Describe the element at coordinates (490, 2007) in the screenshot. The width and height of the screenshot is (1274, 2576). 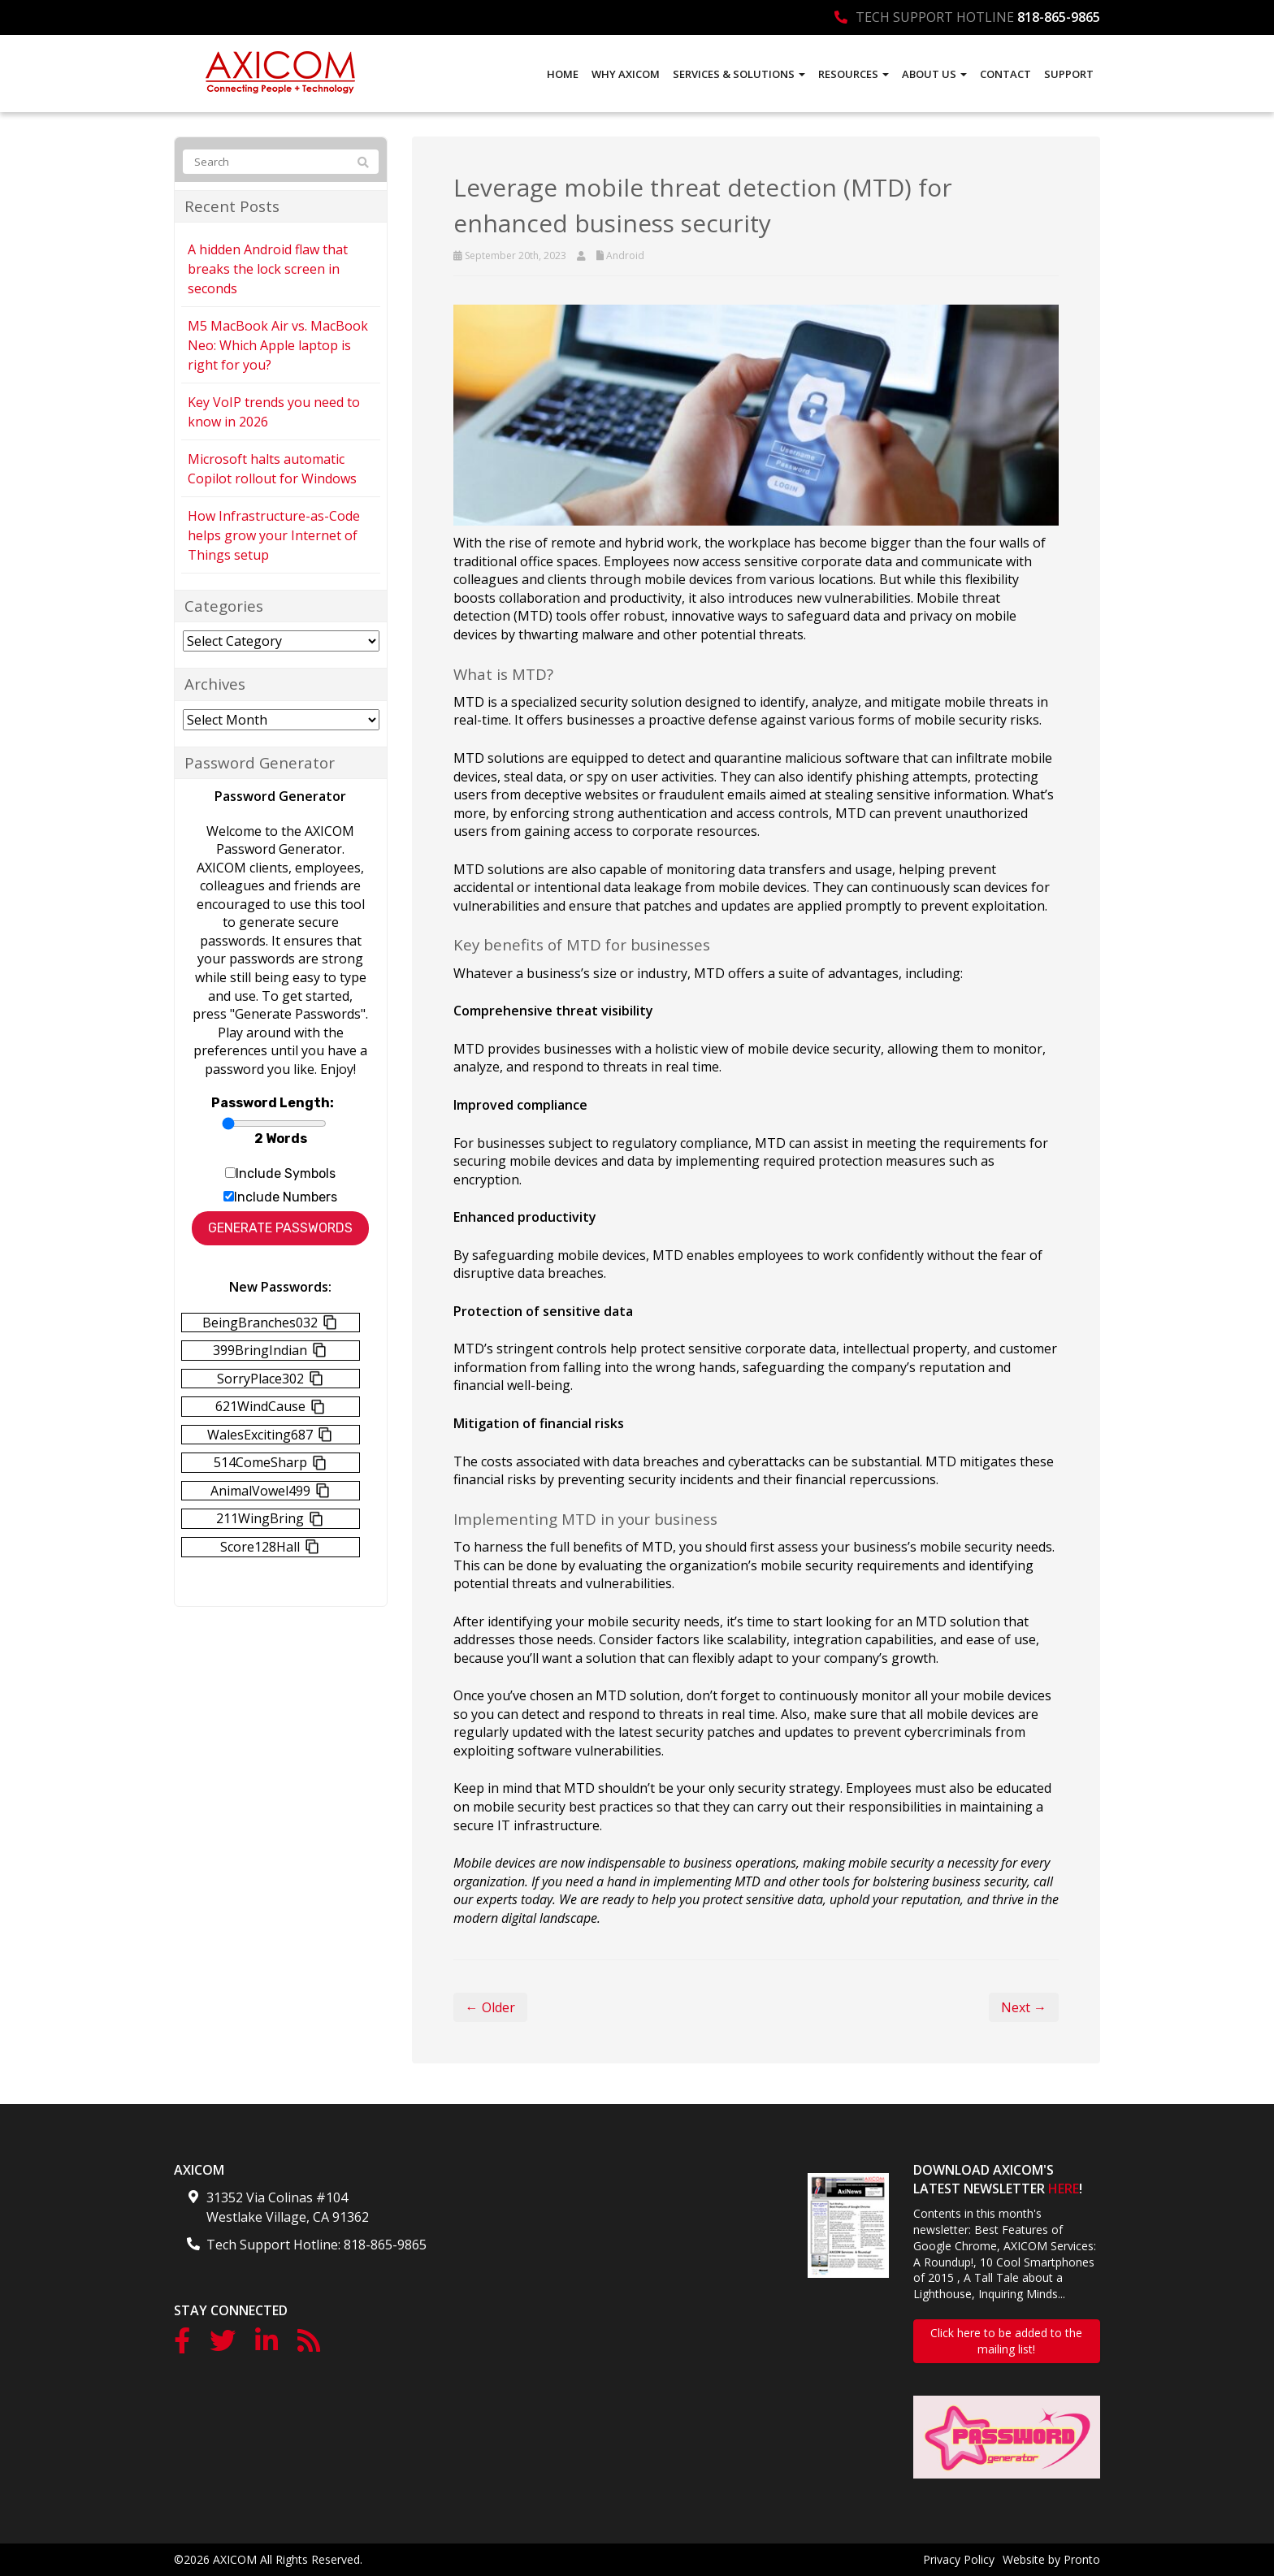
I see `← Older` at that location.